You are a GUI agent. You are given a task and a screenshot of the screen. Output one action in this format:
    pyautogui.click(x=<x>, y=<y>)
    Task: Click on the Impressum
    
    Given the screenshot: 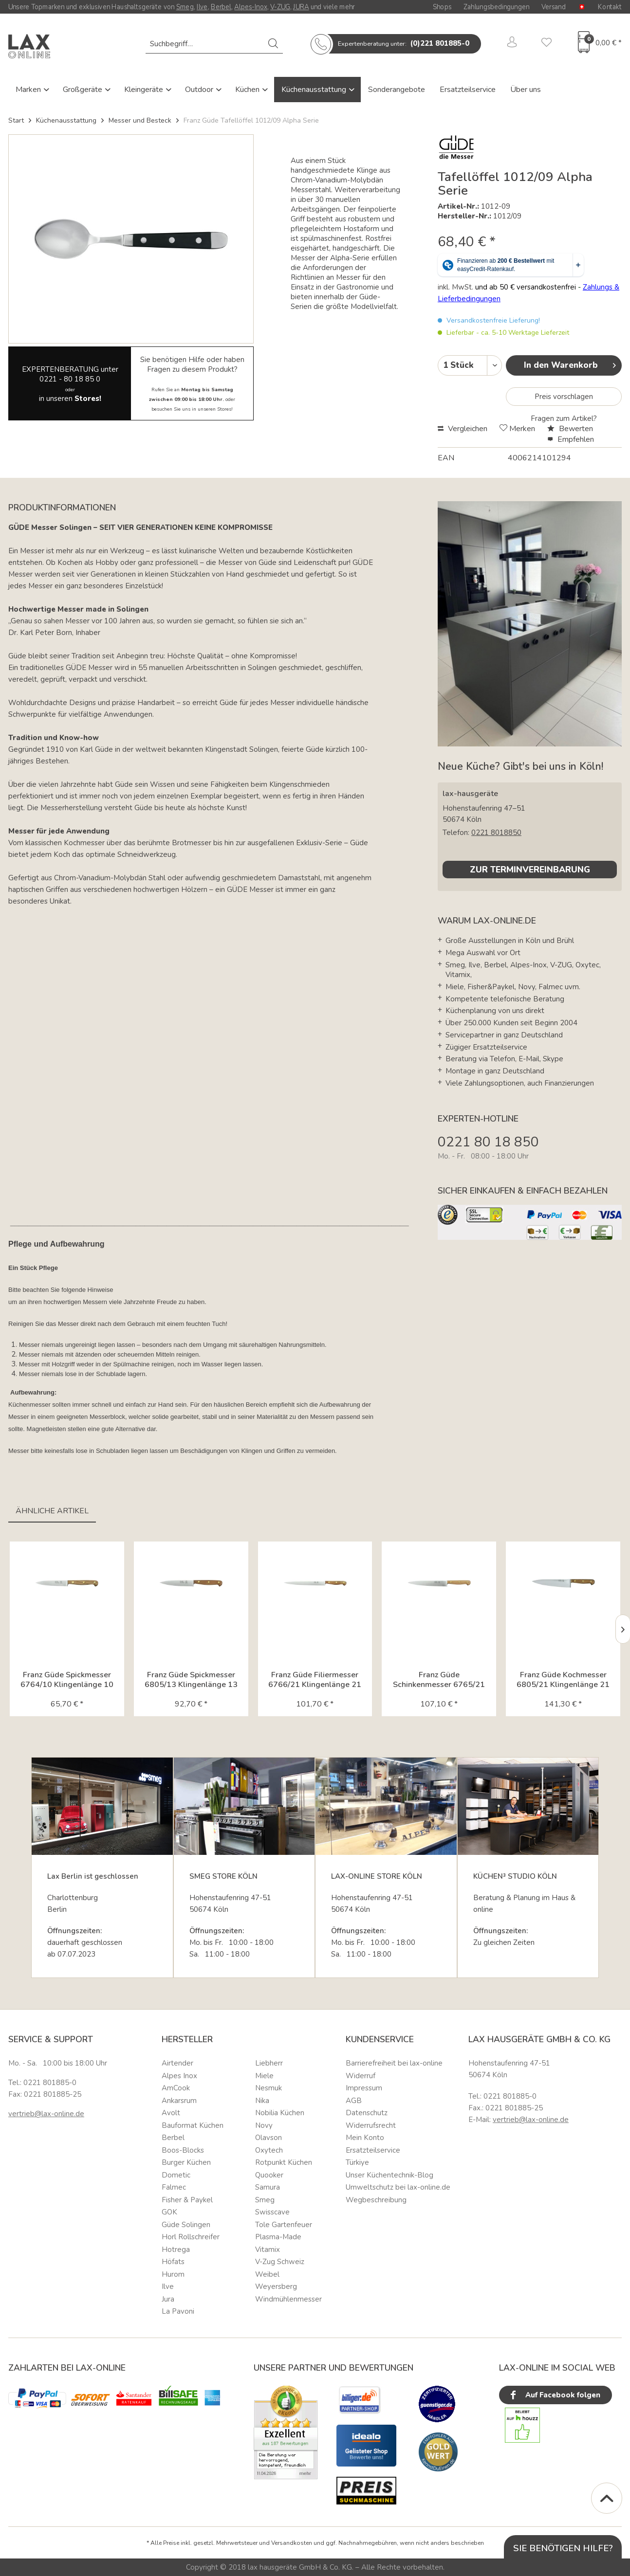 What is the action you would take?
    pyautogui.click(x=364, y=2088)
    